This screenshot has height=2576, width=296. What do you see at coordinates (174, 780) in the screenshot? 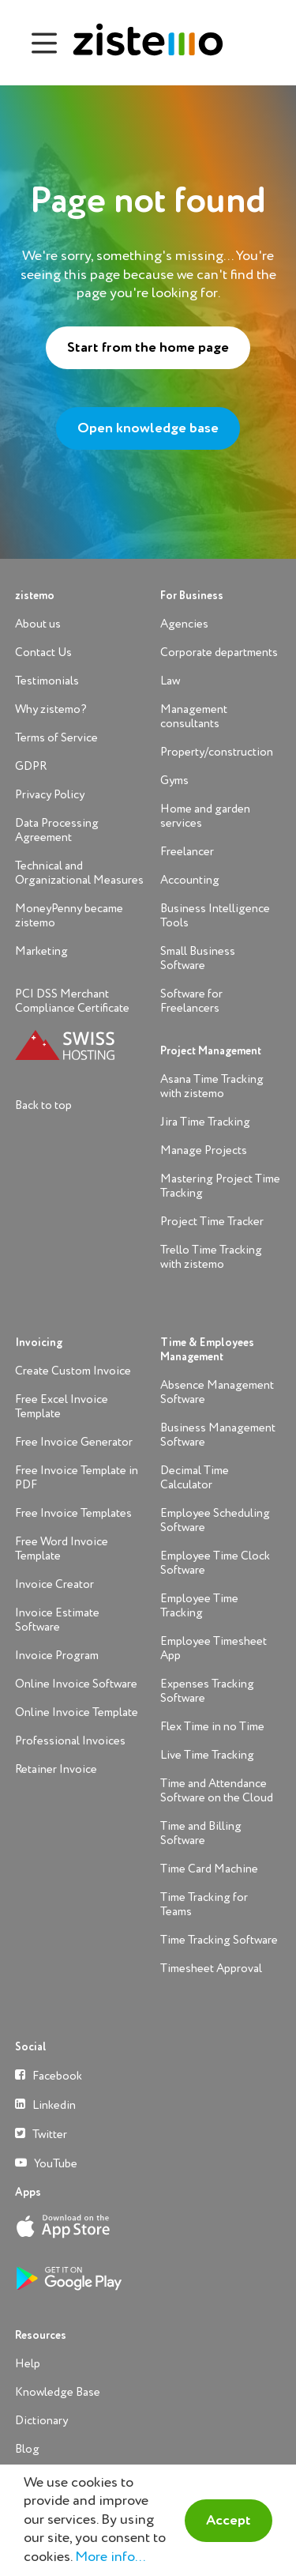
I see `Gyms` at bounding box center [174, 780].